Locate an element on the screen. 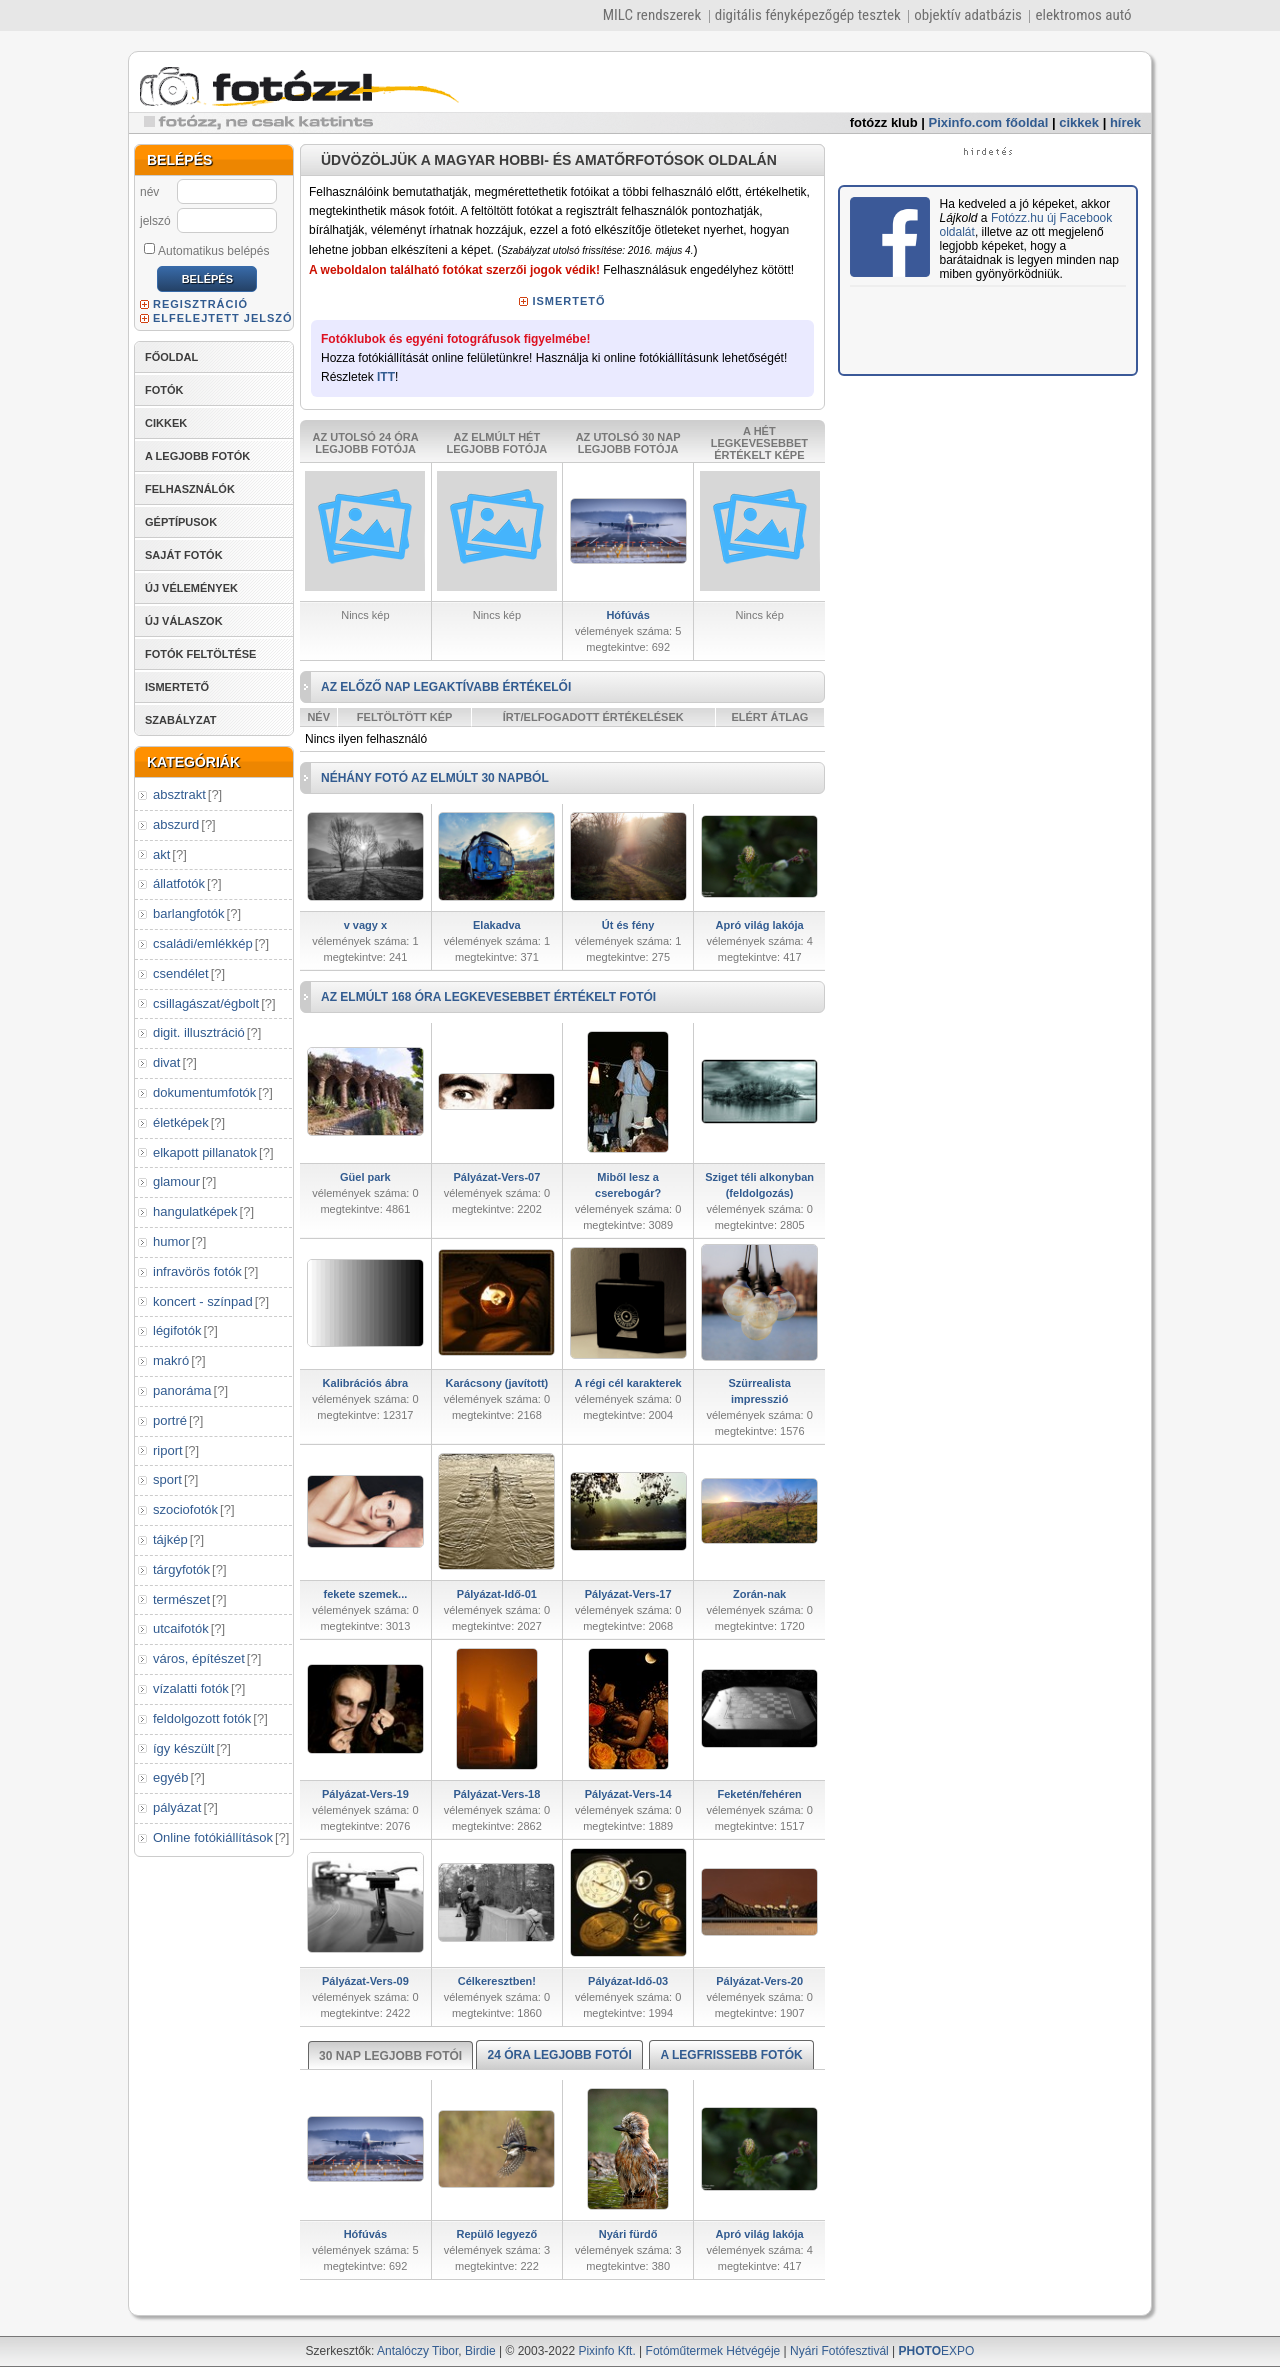 Image resolution: width=1280 pixels, height=2367 pixels. abszurd is located at coordinates (176, 824).